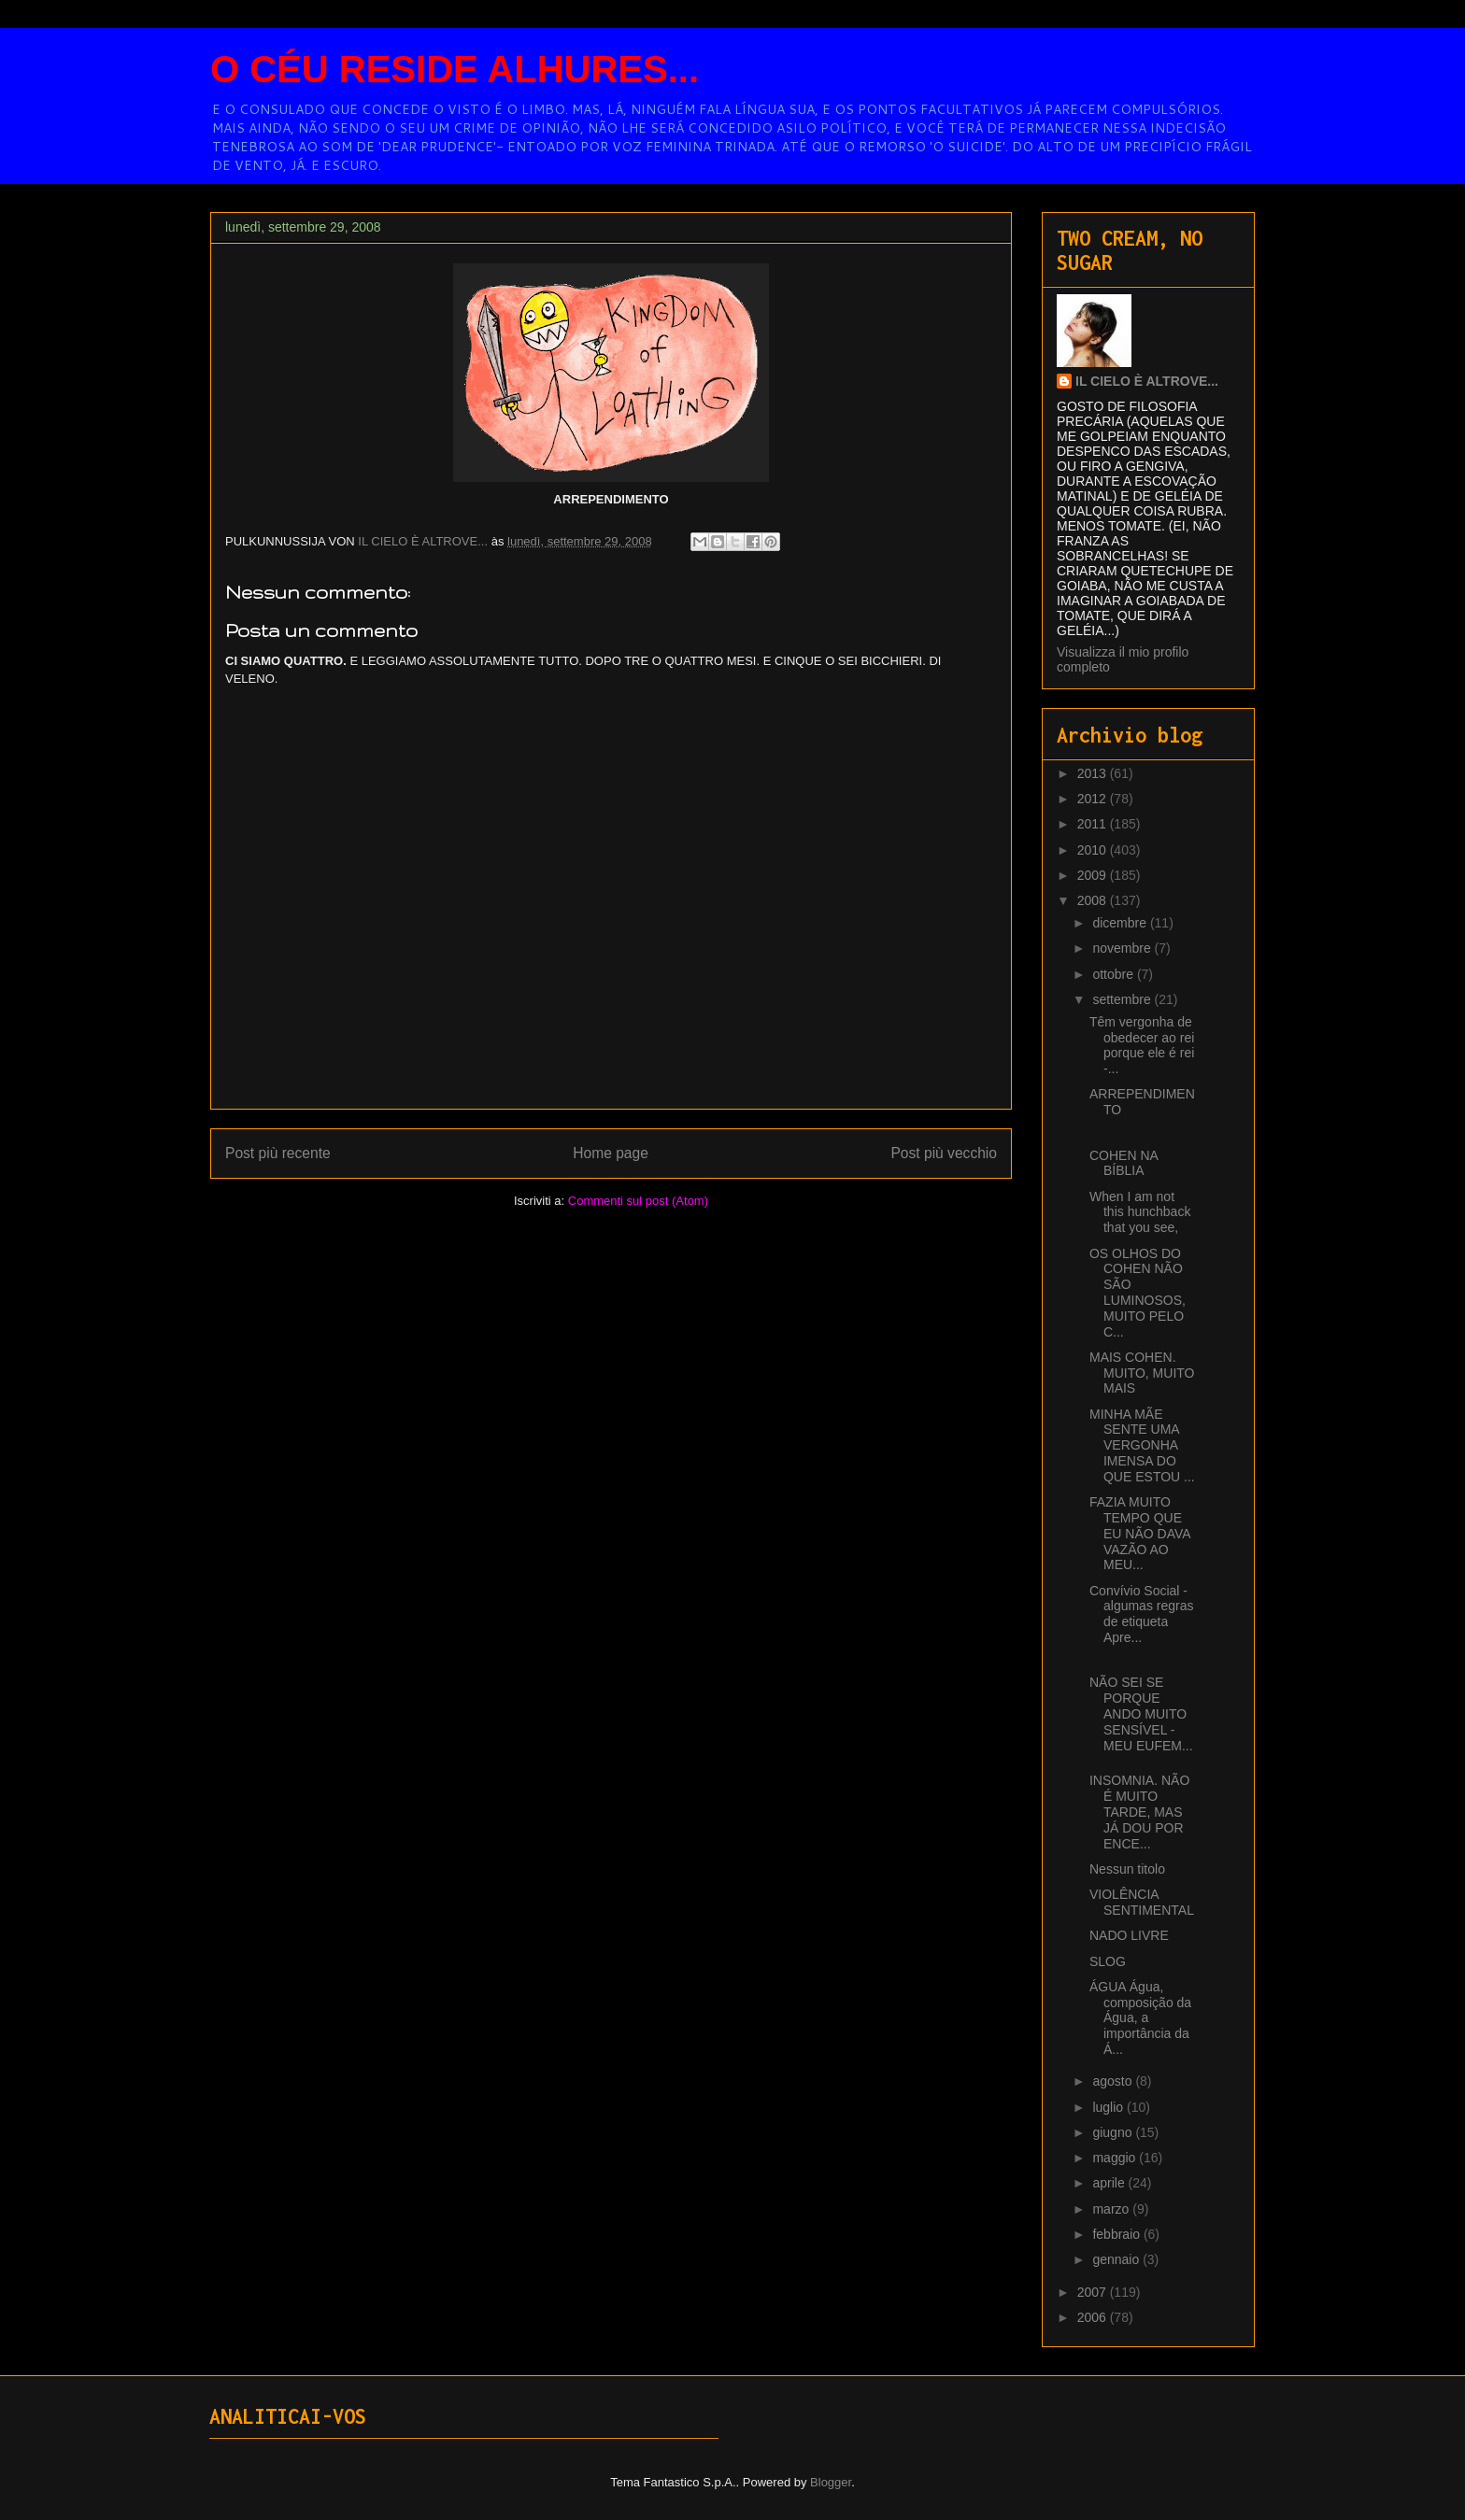 The width and height of the screenshot is (1465, 2520). Describe the element at coordinates (1112, 2208) in the screenshot. I see `marzo` at that location.